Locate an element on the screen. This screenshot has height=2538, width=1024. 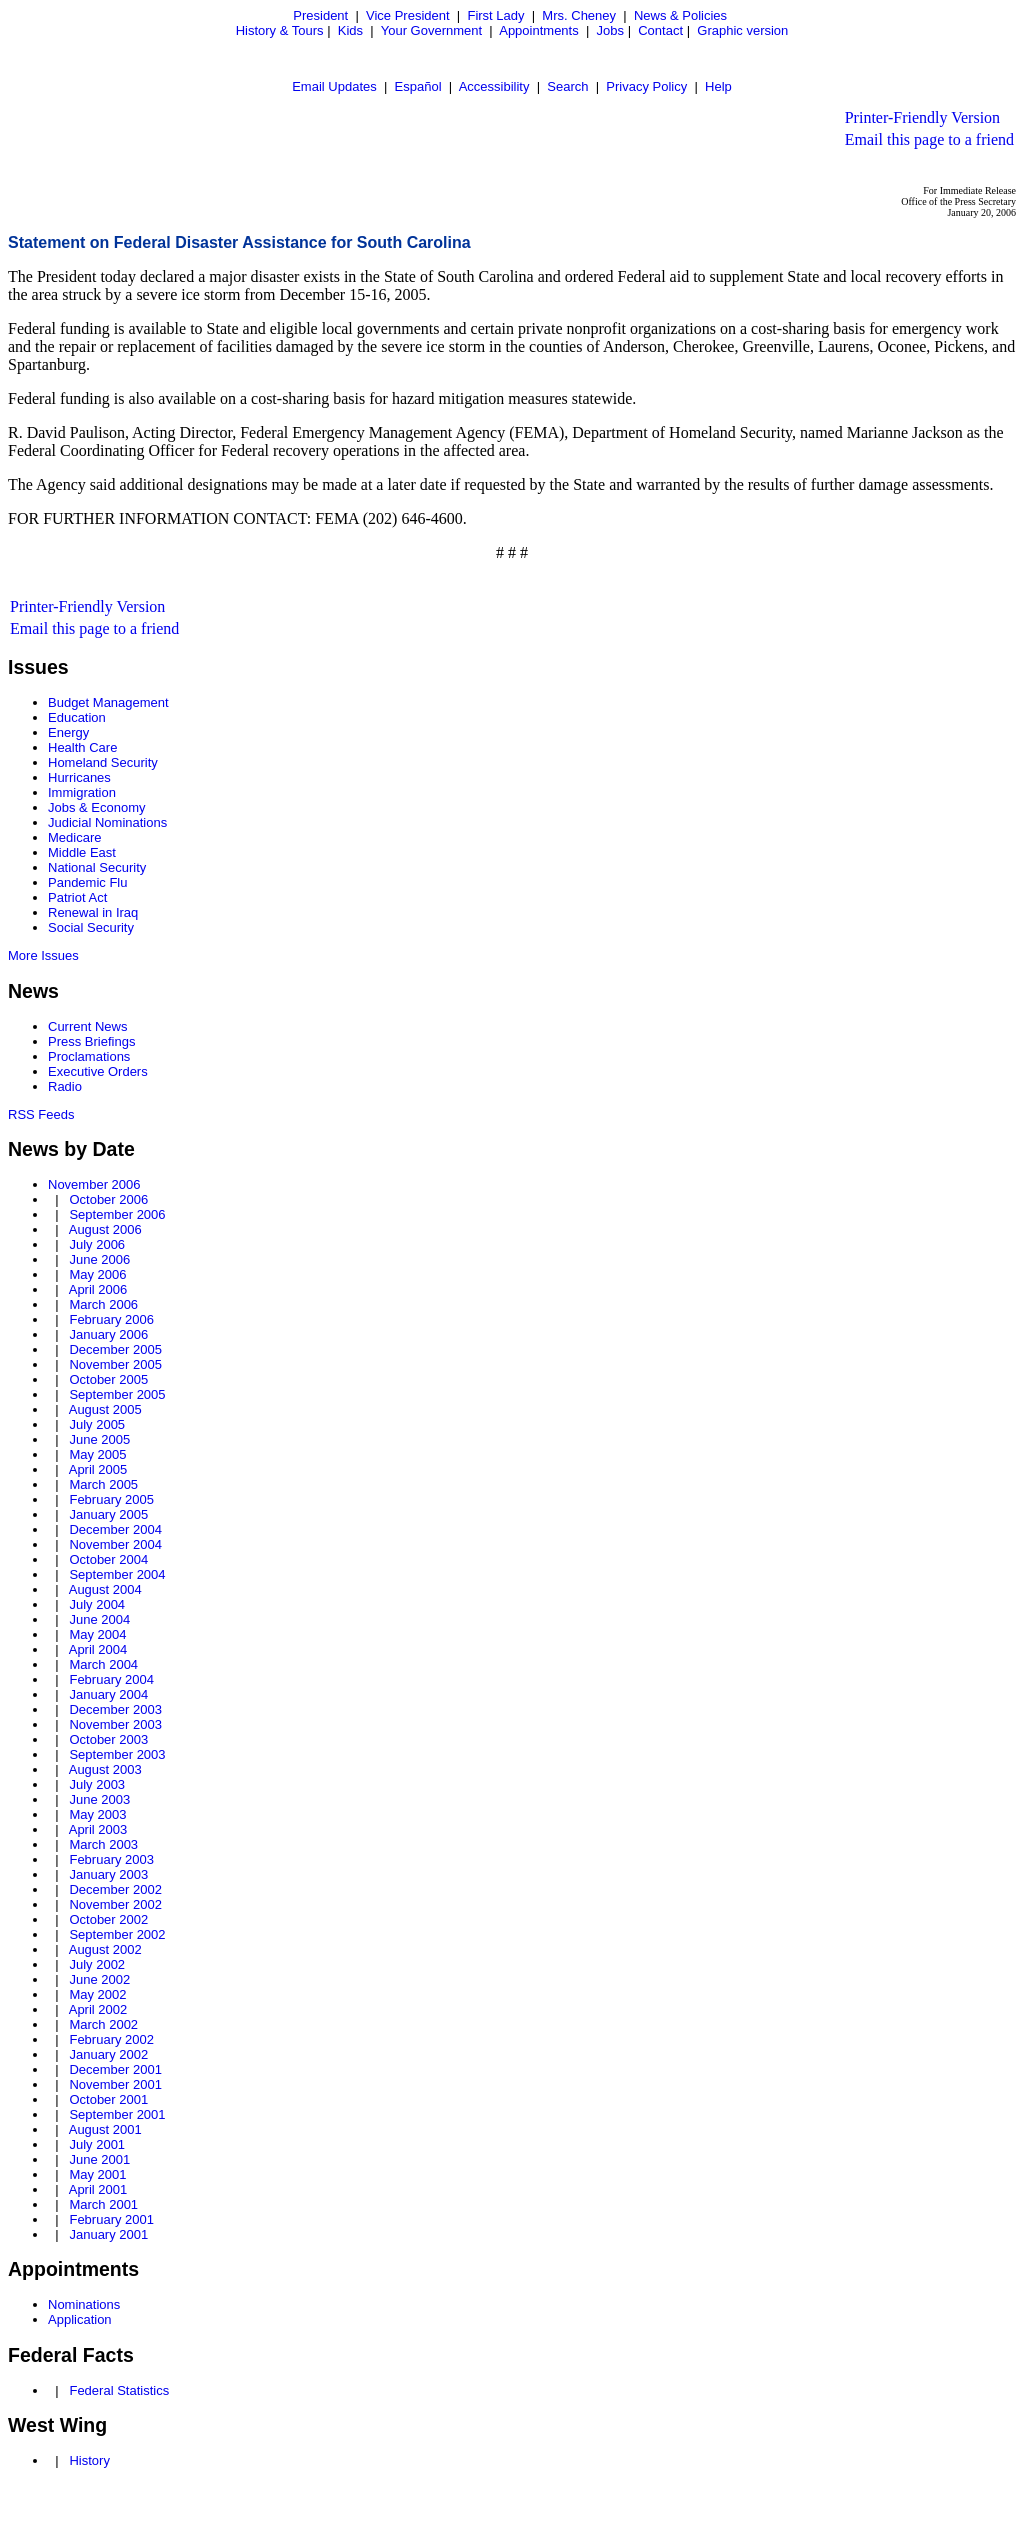
September 2004 is located at coordinates (117, 1574).